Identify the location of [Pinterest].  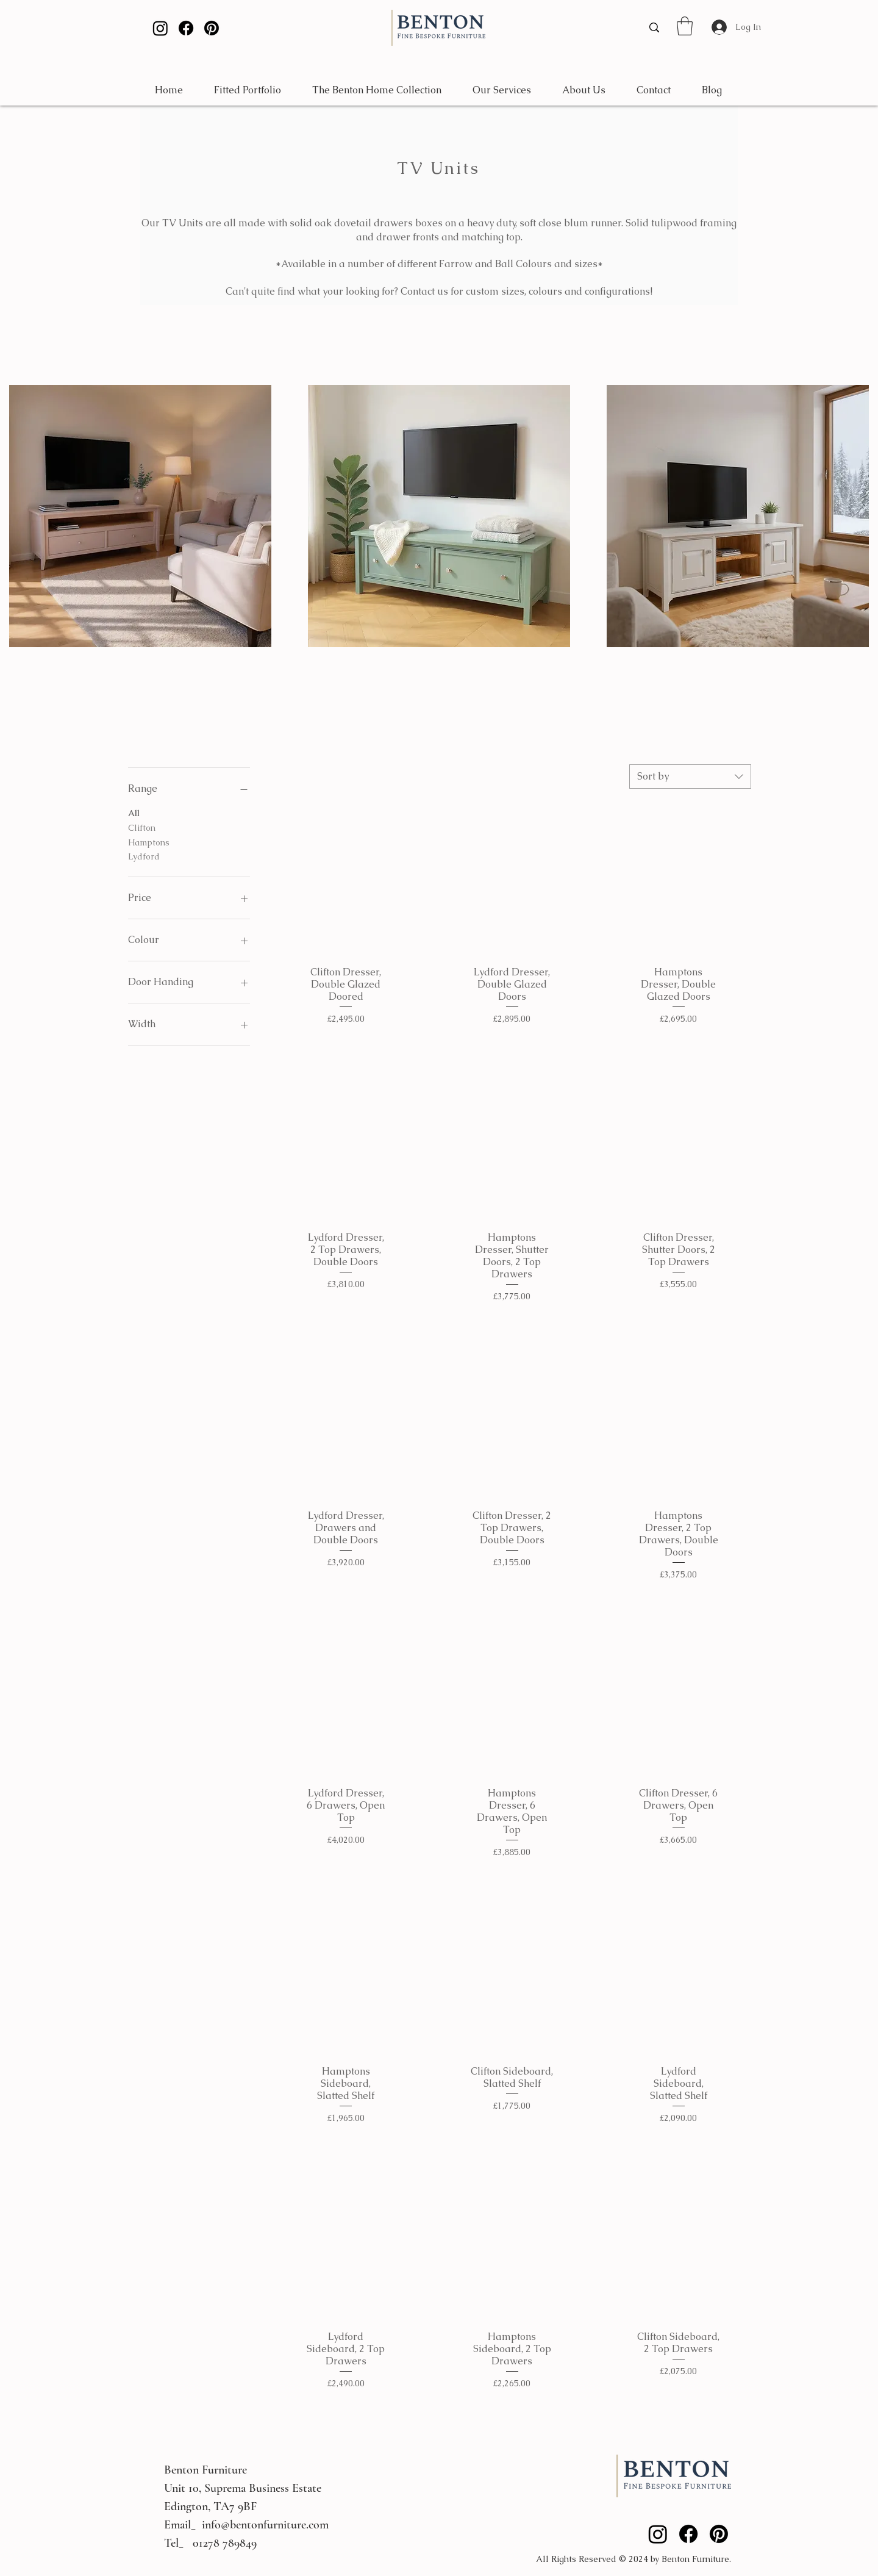
(211, 28).